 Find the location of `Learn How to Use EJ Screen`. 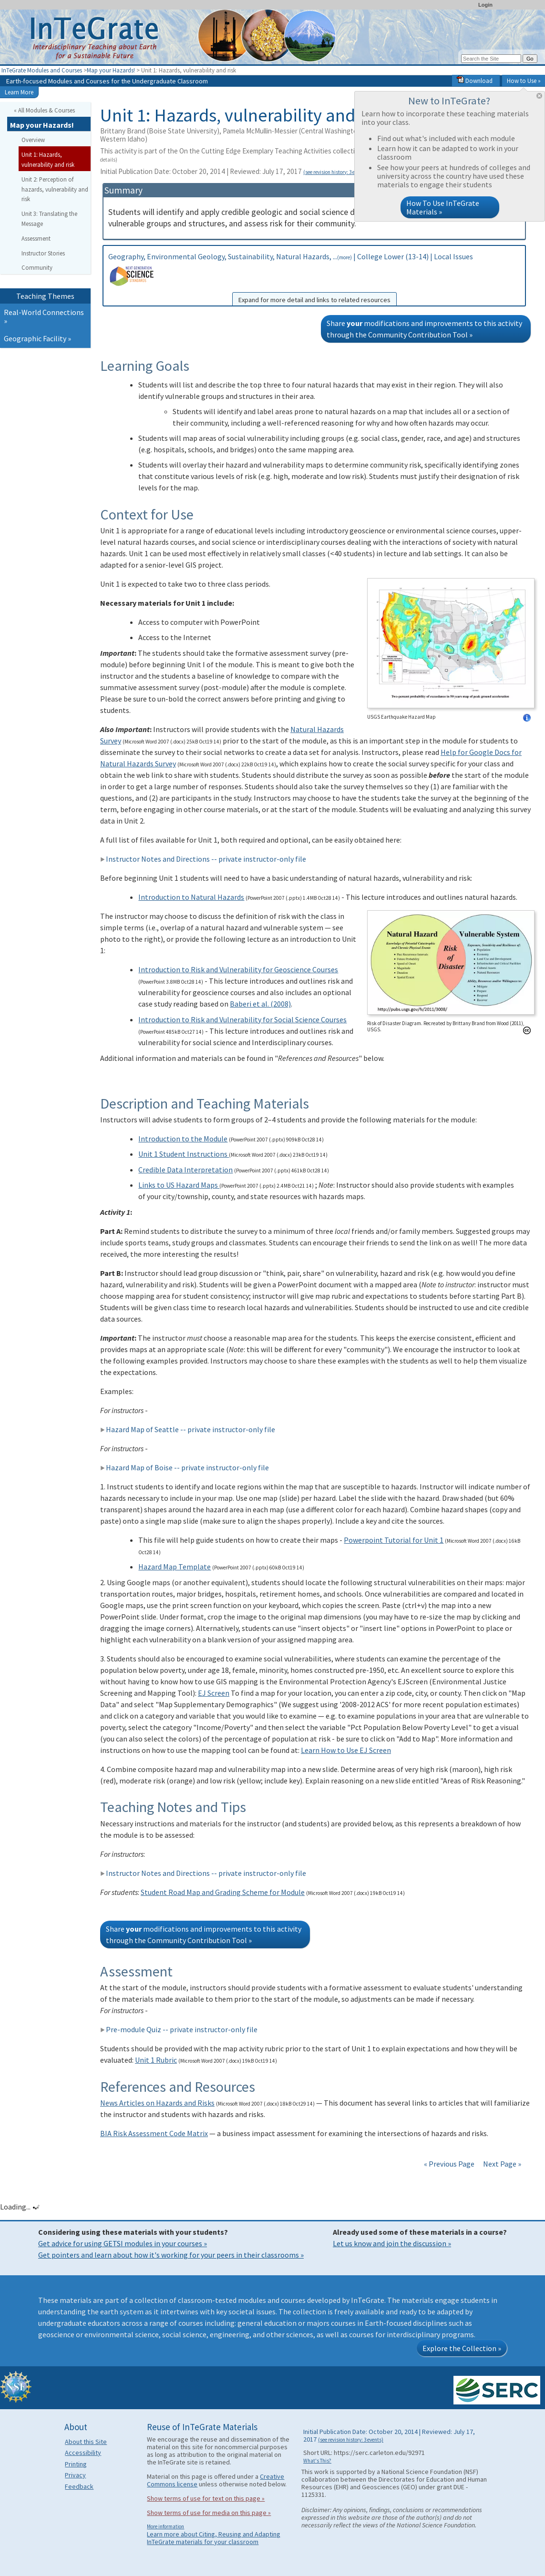

Learn How to Use EJ Screen is located at coordinates (346, 1750).